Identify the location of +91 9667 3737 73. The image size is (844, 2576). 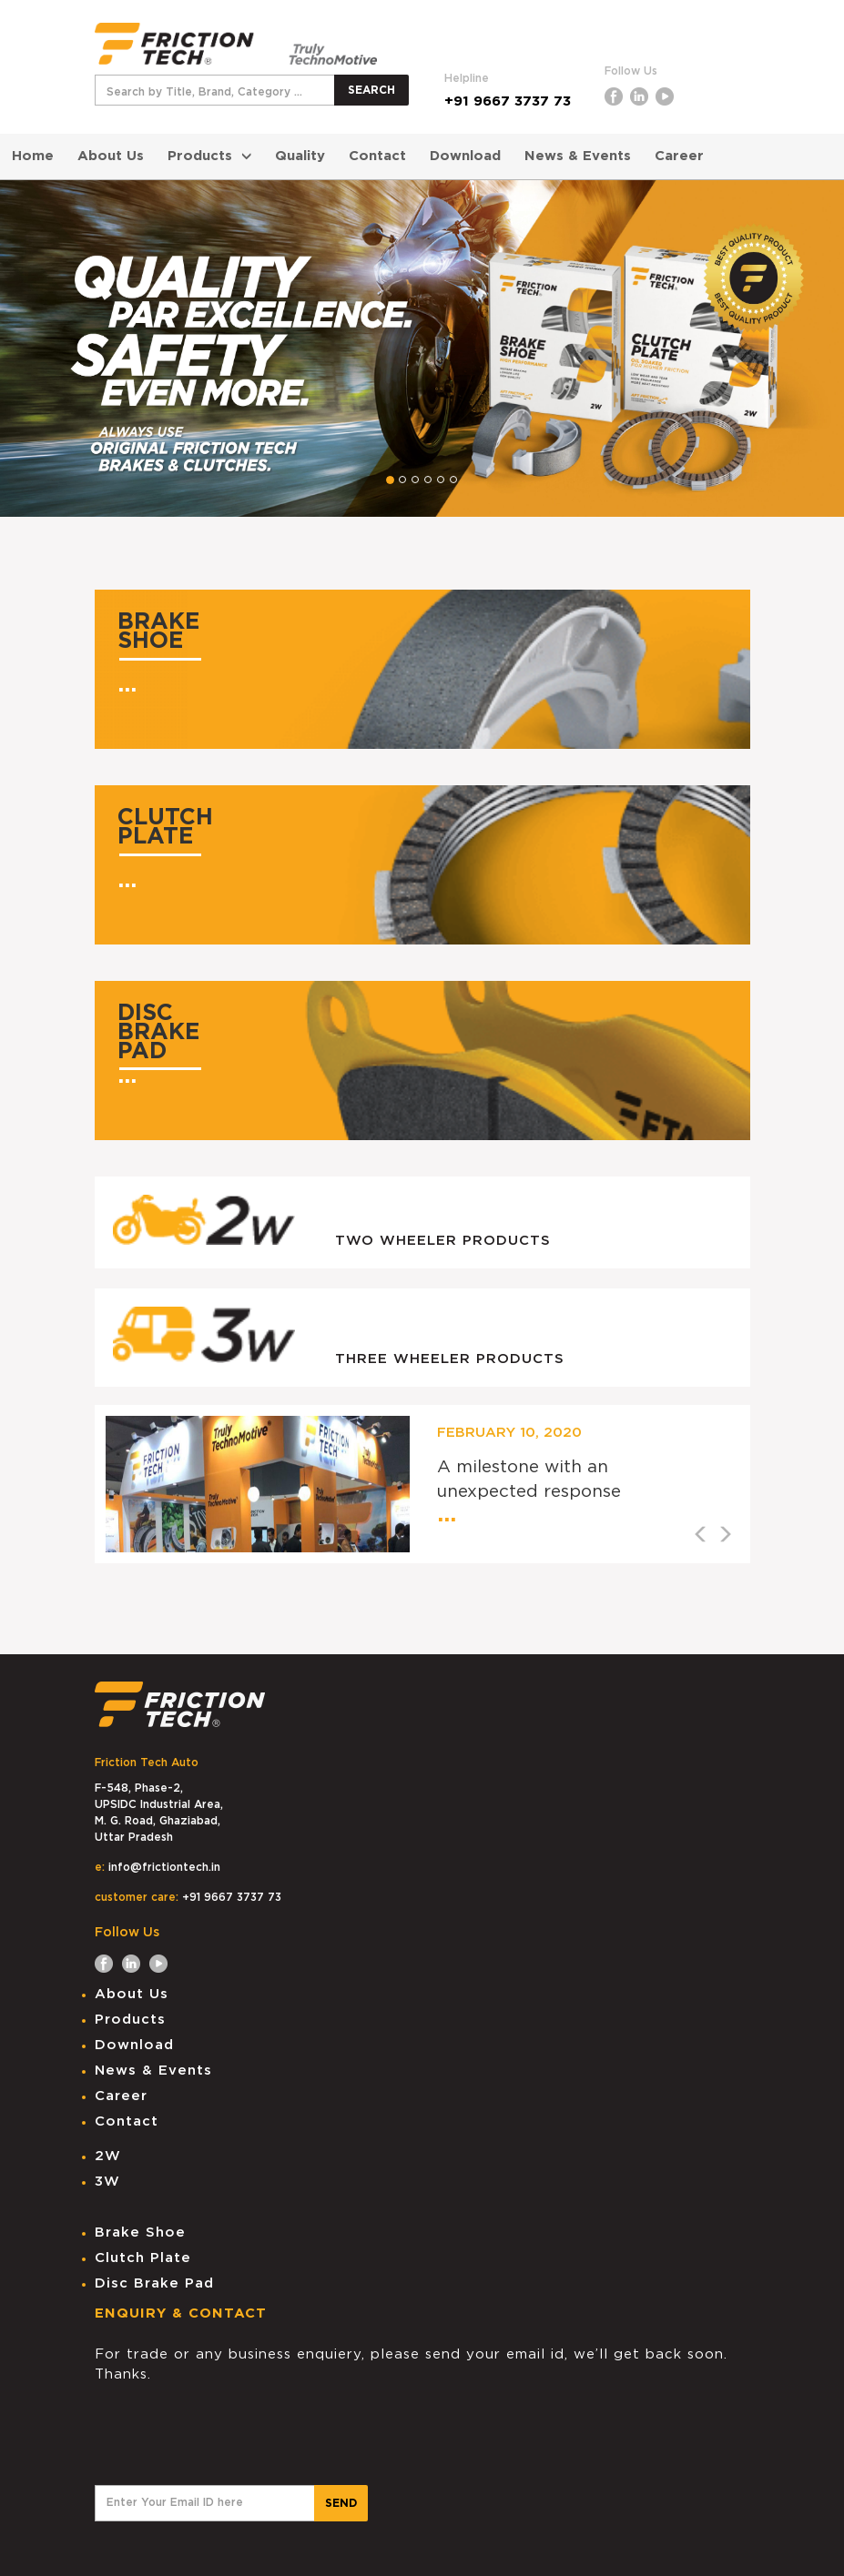
(507, 101).